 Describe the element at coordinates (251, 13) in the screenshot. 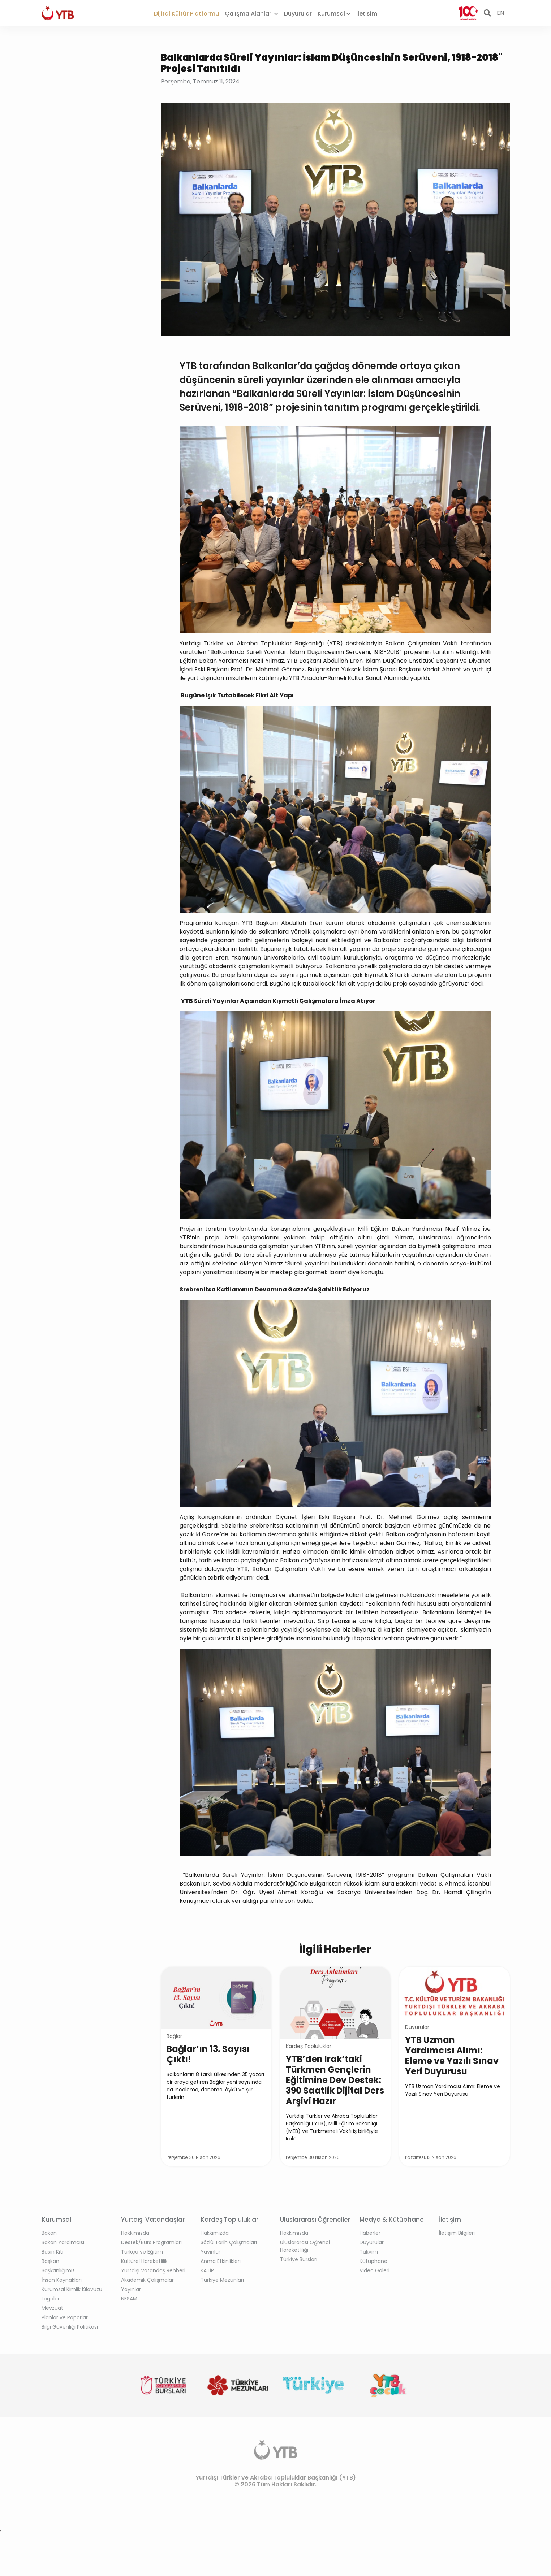

I see `Çalışma Alanları [button]` at that location.